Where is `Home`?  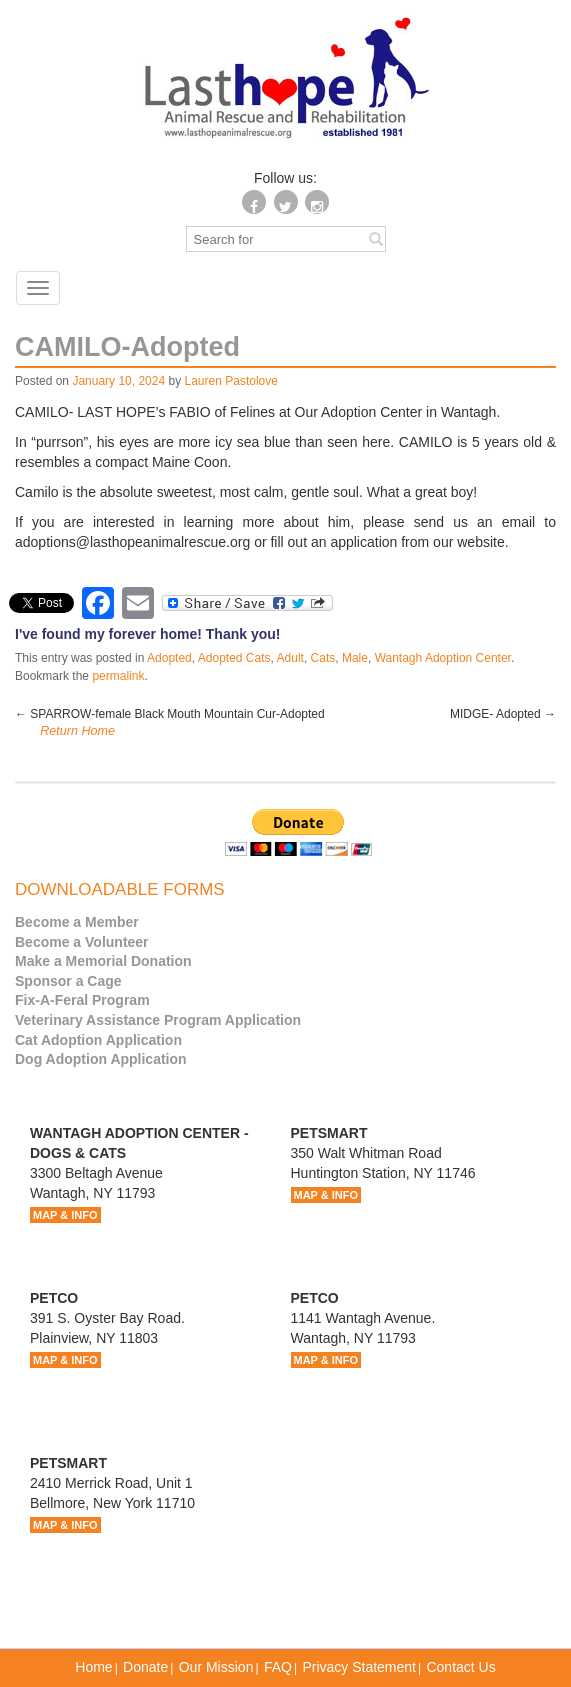
Home is located at coordinates (93, 1667).